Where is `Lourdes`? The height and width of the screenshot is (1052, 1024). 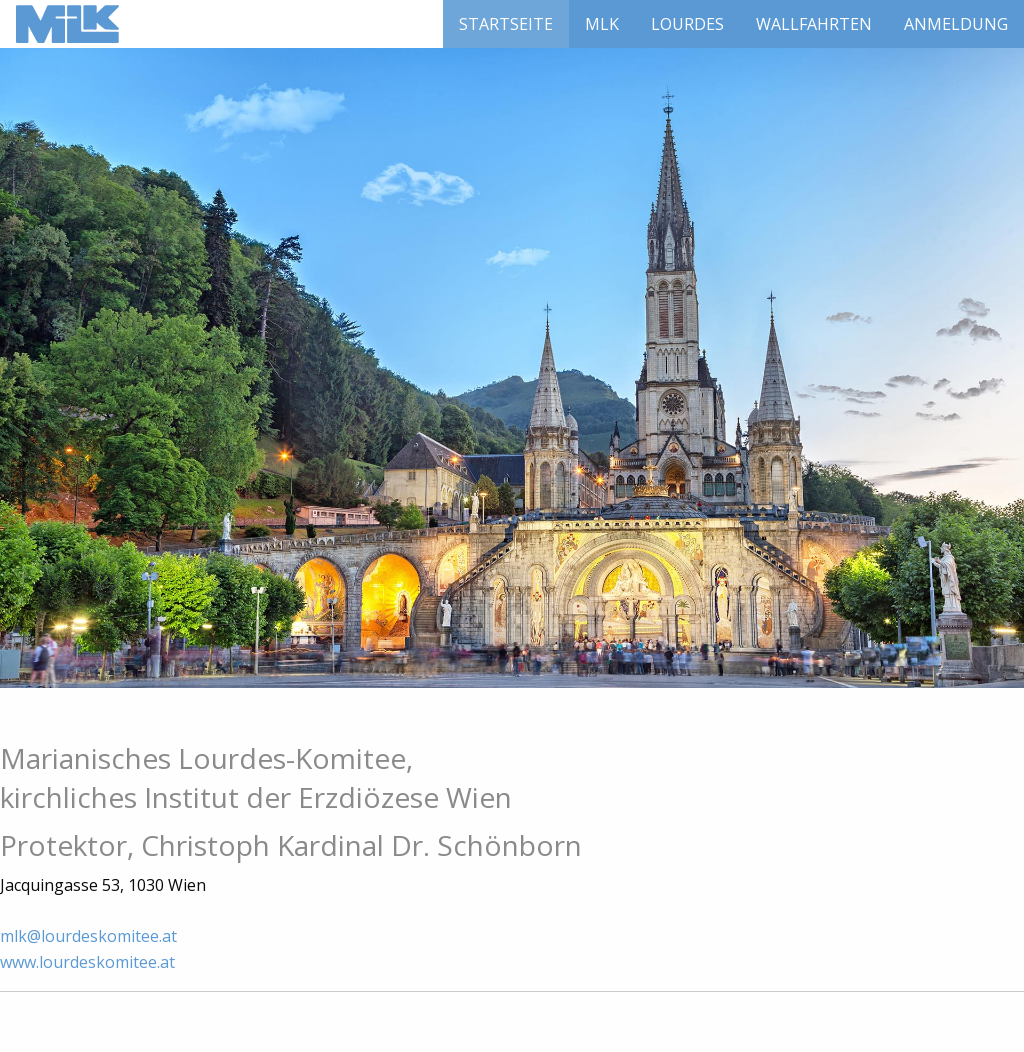
Lourdes is located at coordinates (687, 24).